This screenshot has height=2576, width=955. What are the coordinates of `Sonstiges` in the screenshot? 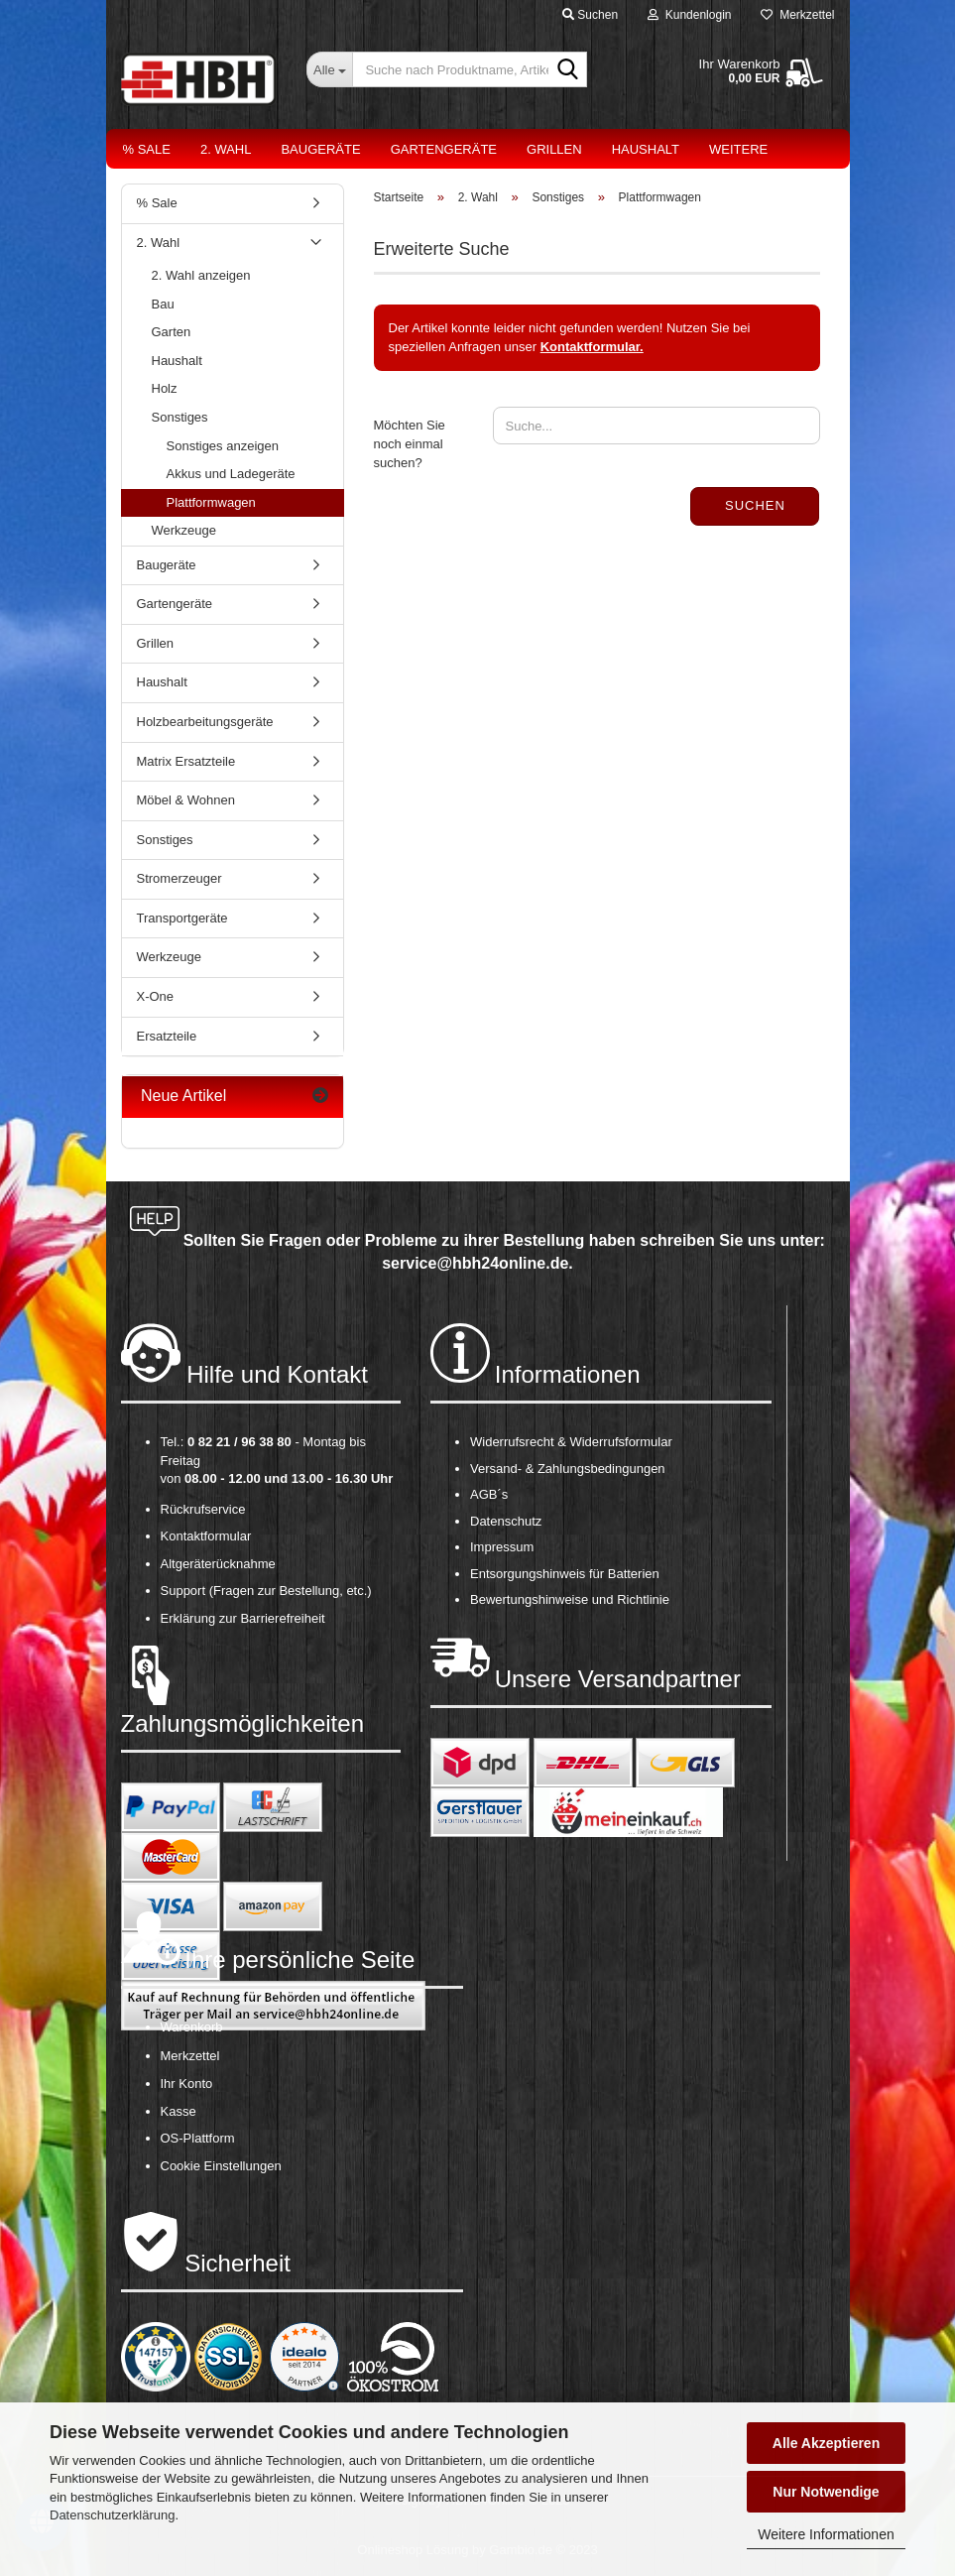 It's located at (180, 417).